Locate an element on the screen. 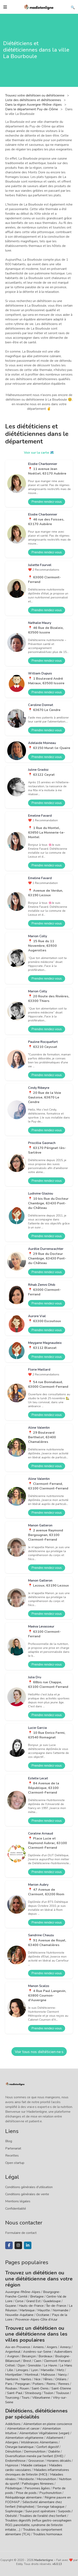 This screenshot has width=78, height=2576. Guadeloupe is located at coordinates (52, 2301).